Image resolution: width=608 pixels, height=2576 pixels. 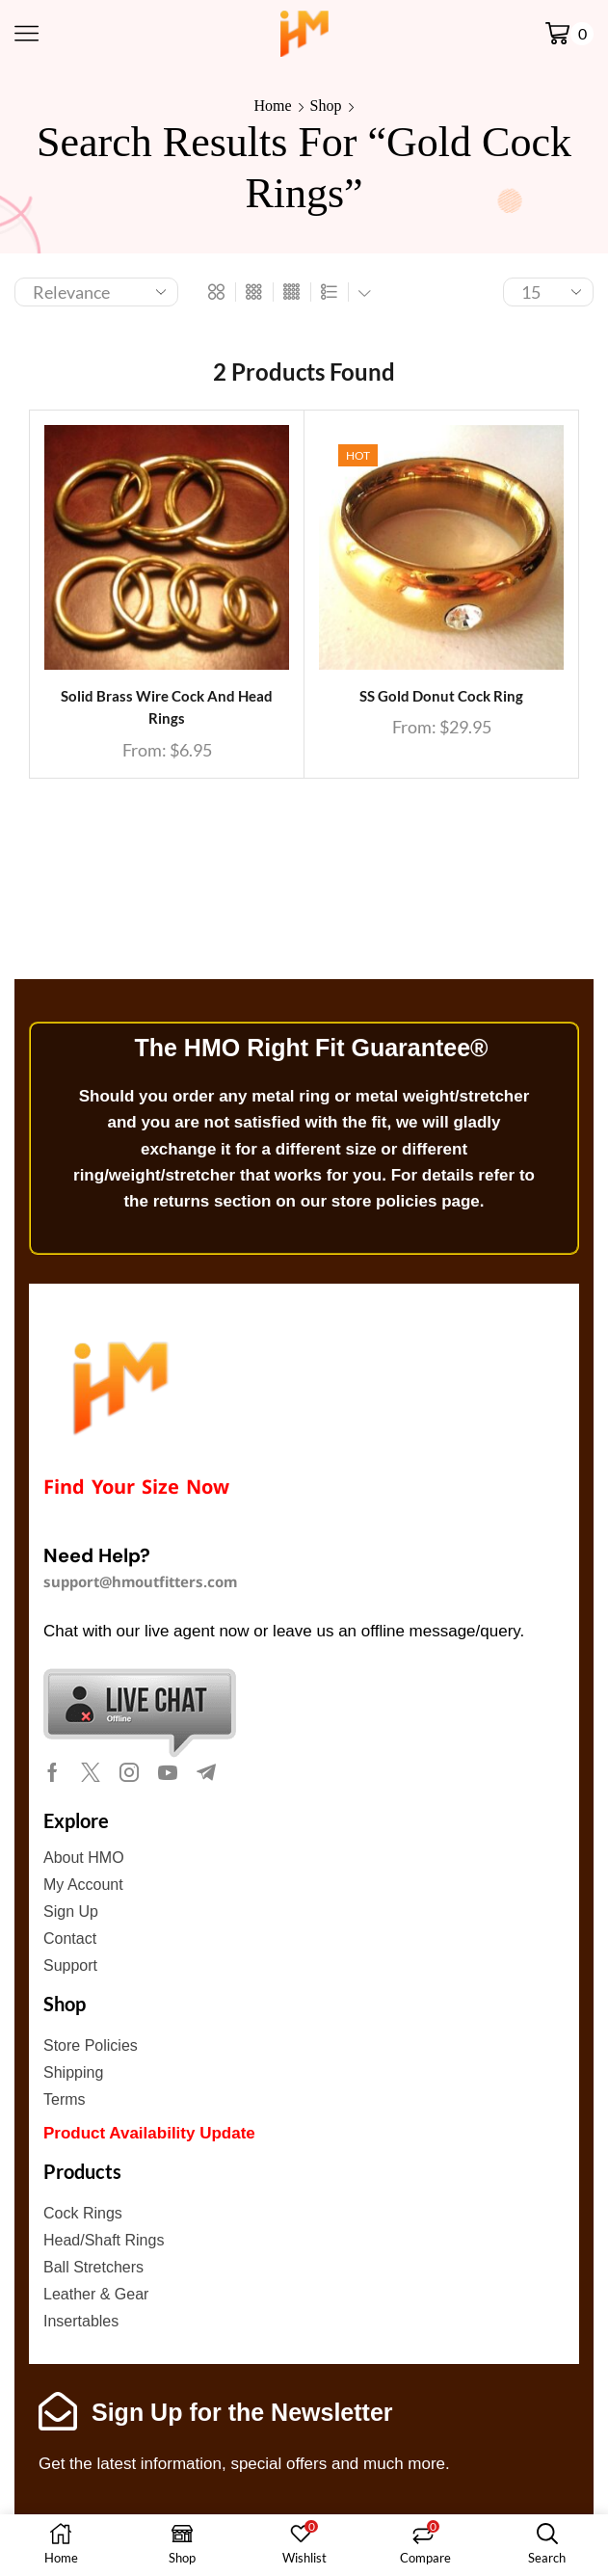 What do you see at coordinates (167, 708) in the screenshot?
I see `Solid Brass Wire Cock and Head Rings` at bounding box center [167, 708].